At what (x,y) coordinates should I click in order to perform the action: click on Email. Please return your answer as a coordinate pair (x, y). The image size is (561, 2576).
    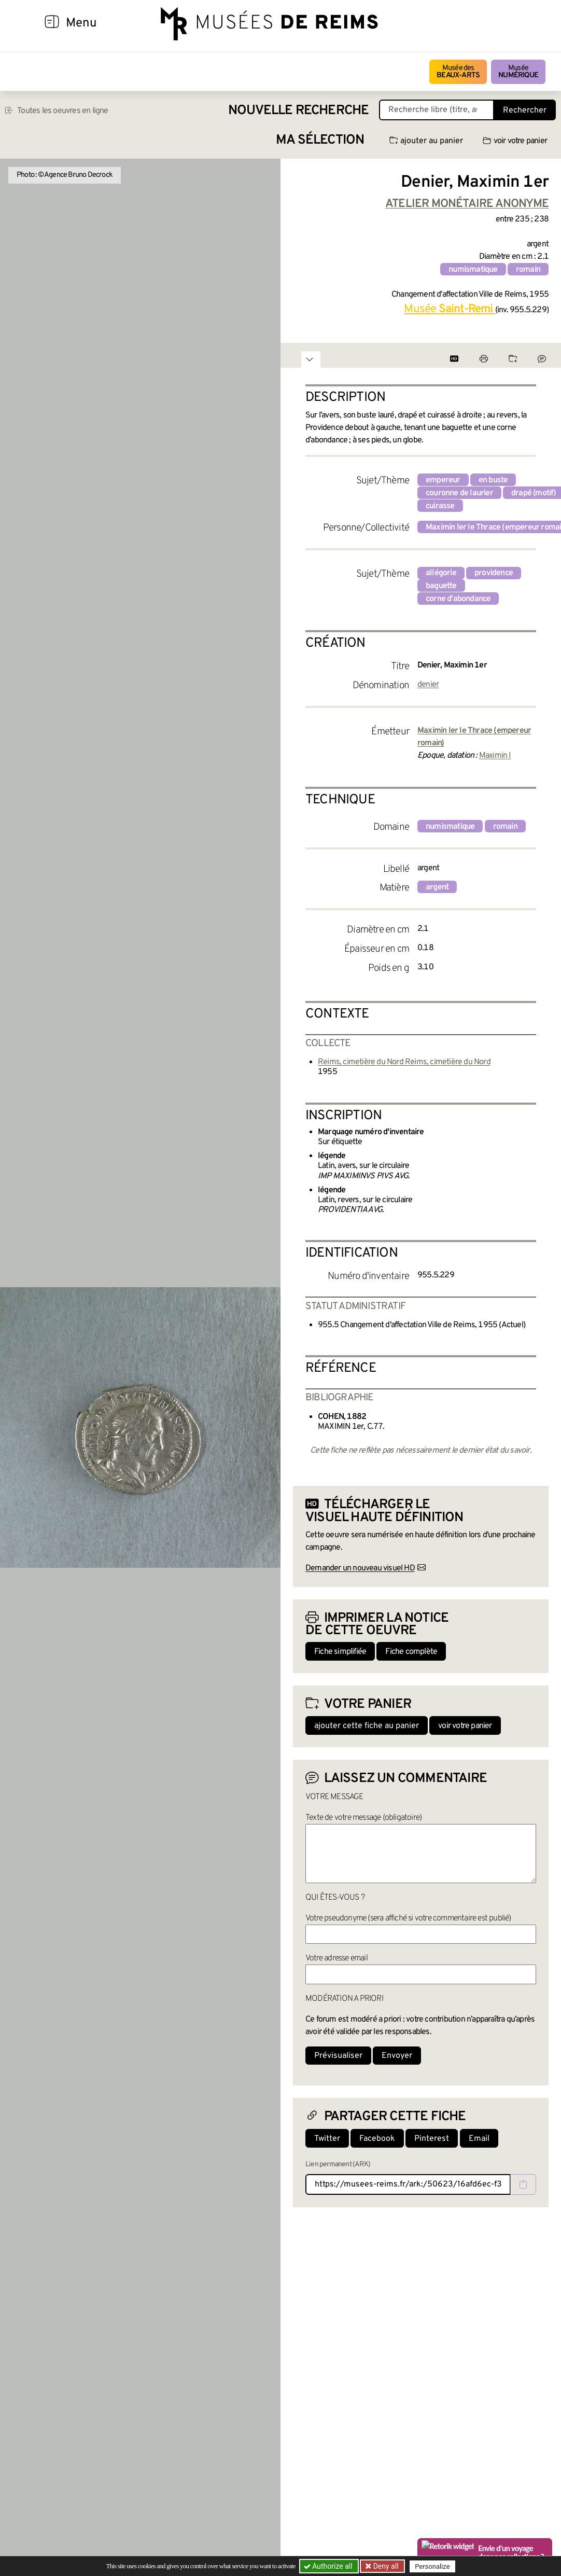
    Looking at the image, I should click on (479, 2139).